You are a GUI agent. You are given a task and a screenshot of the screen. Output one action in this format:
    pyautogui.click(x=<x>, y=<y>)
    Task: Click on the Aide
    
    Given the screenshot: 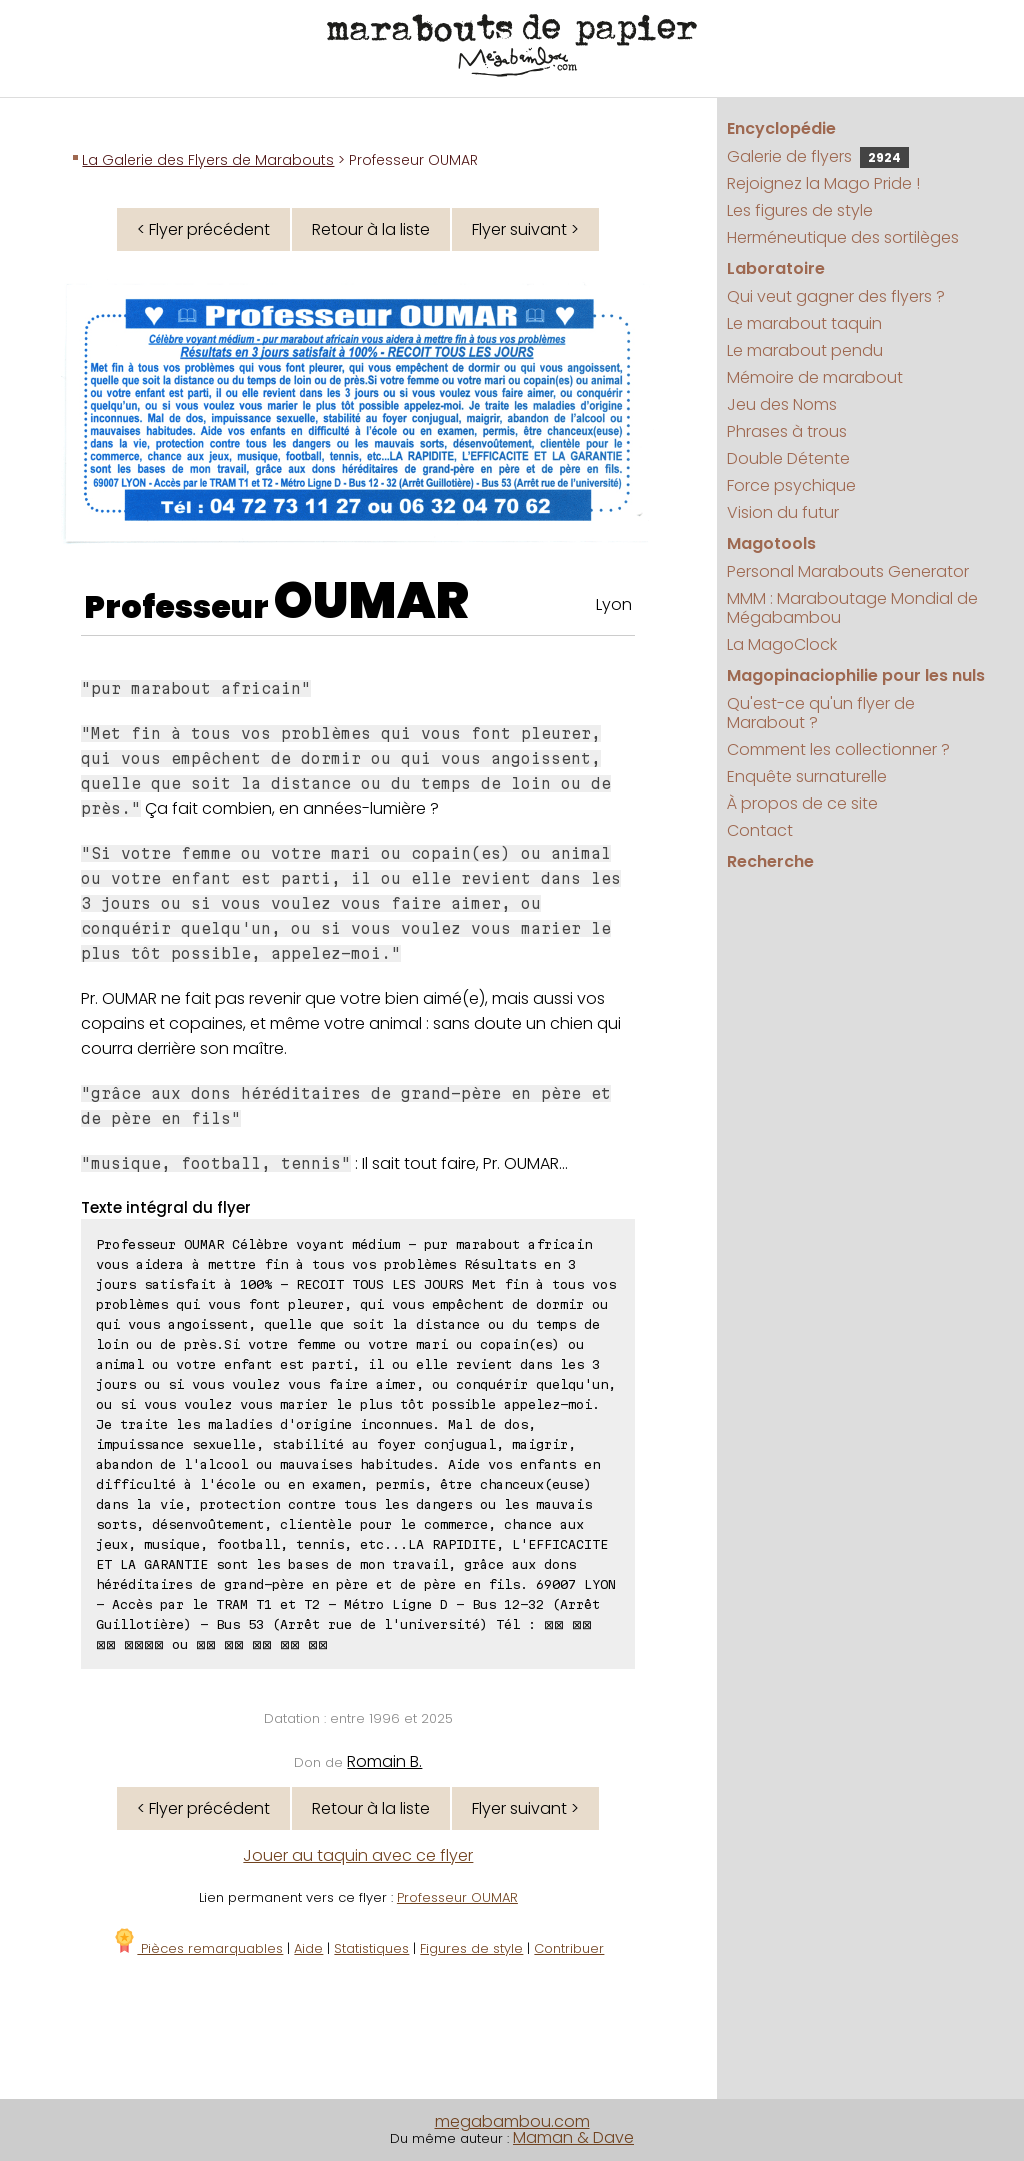 What is the action you would take?
    pyautogui.click(x=308, y=1948)
    